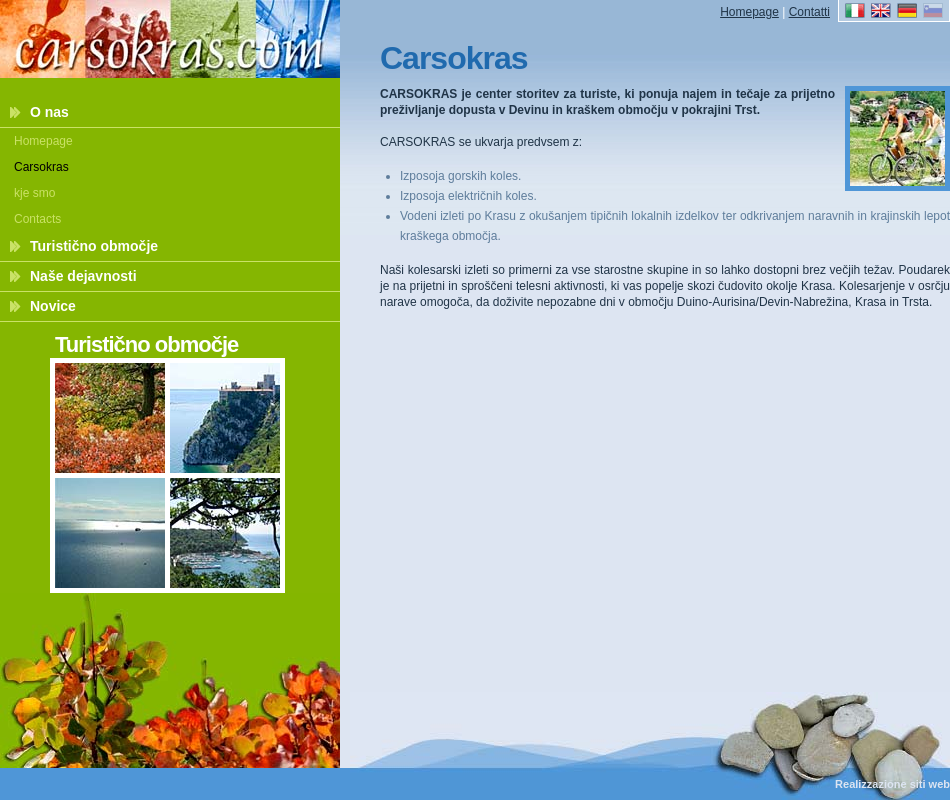 The height and width of the screenshot is (800, 950). Describe the element at coordinates (34, 193) in the screenshot. I see `kje smo` at that location.